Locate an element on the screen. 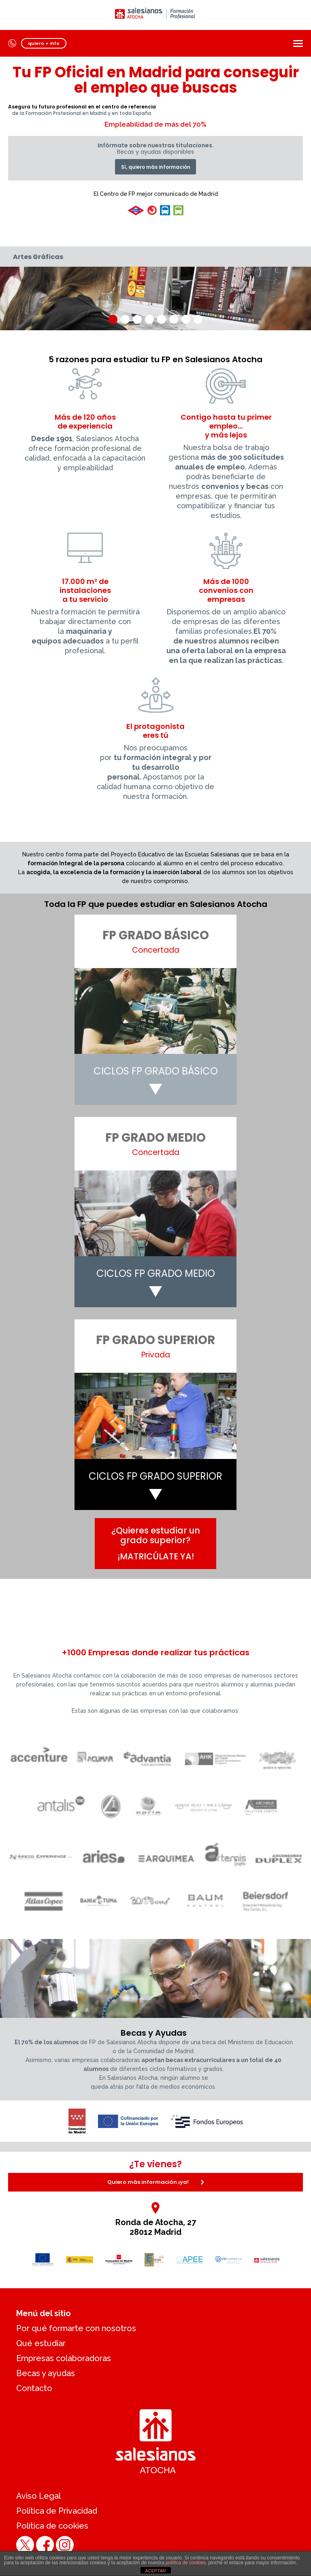  ¿Quieres estudiar un grado superior? is located at coordinates (155, 1543).